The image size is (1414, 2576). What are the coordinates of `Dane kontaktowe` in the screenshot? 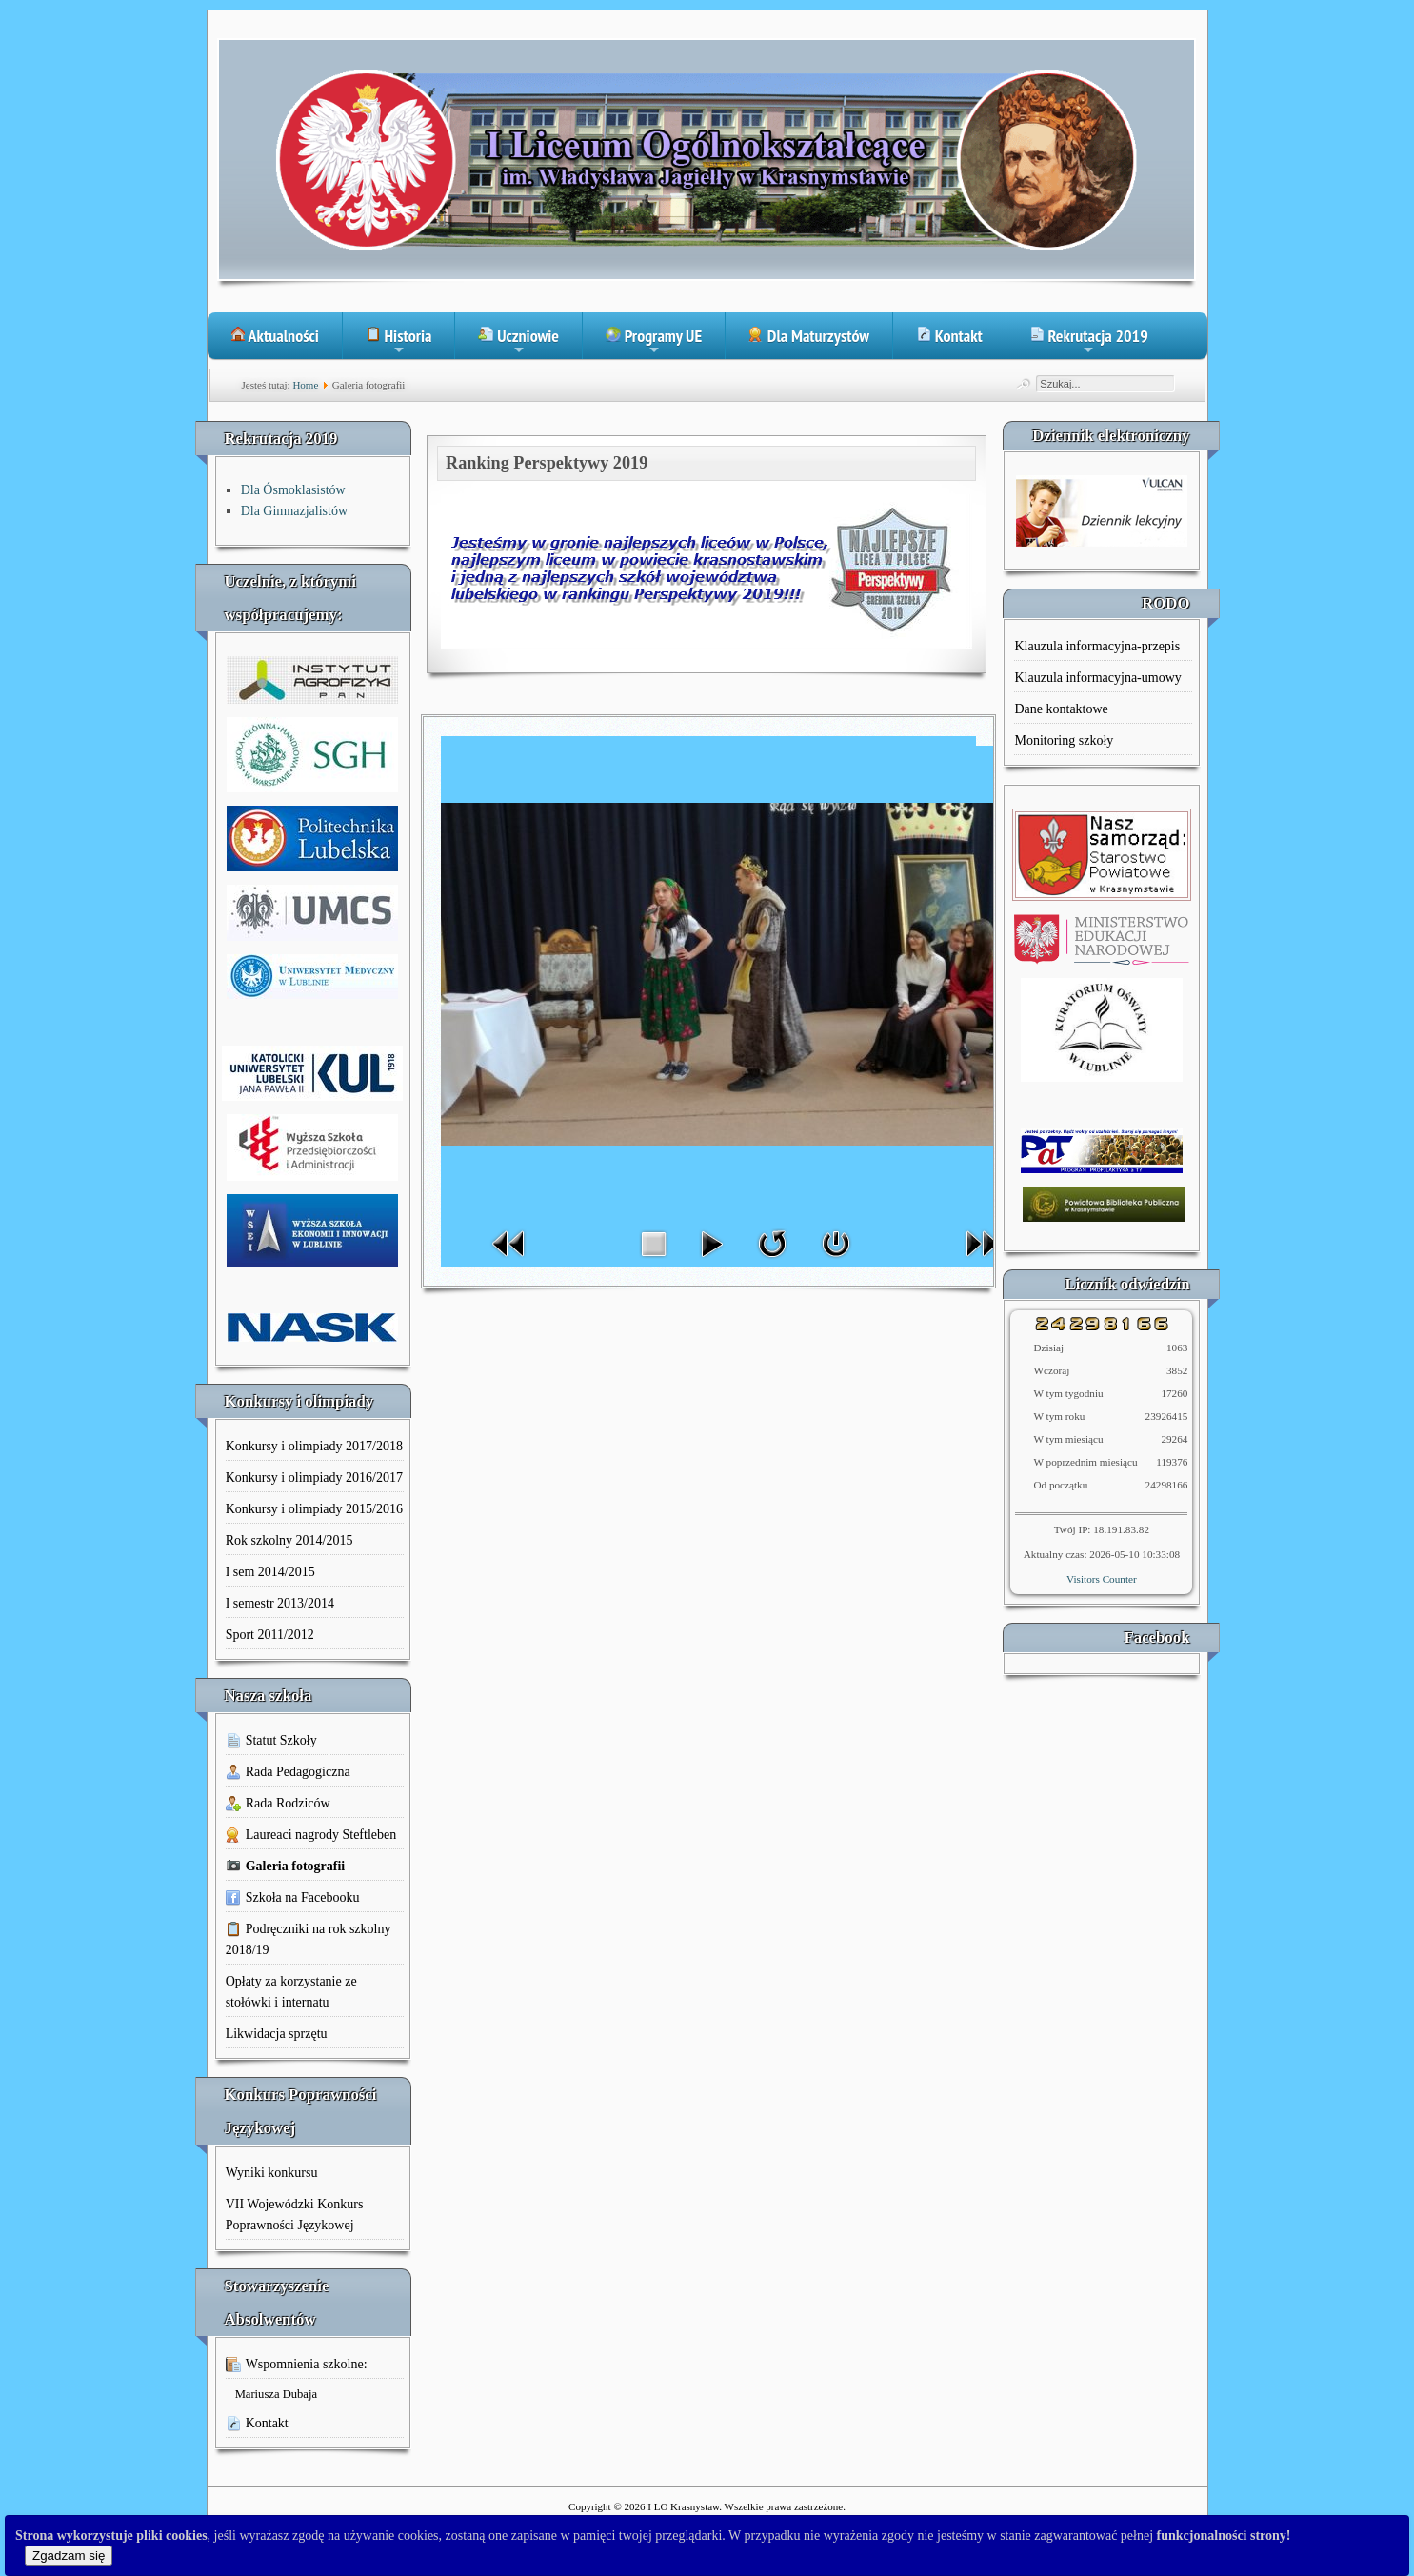 It's located at (1060, 709).